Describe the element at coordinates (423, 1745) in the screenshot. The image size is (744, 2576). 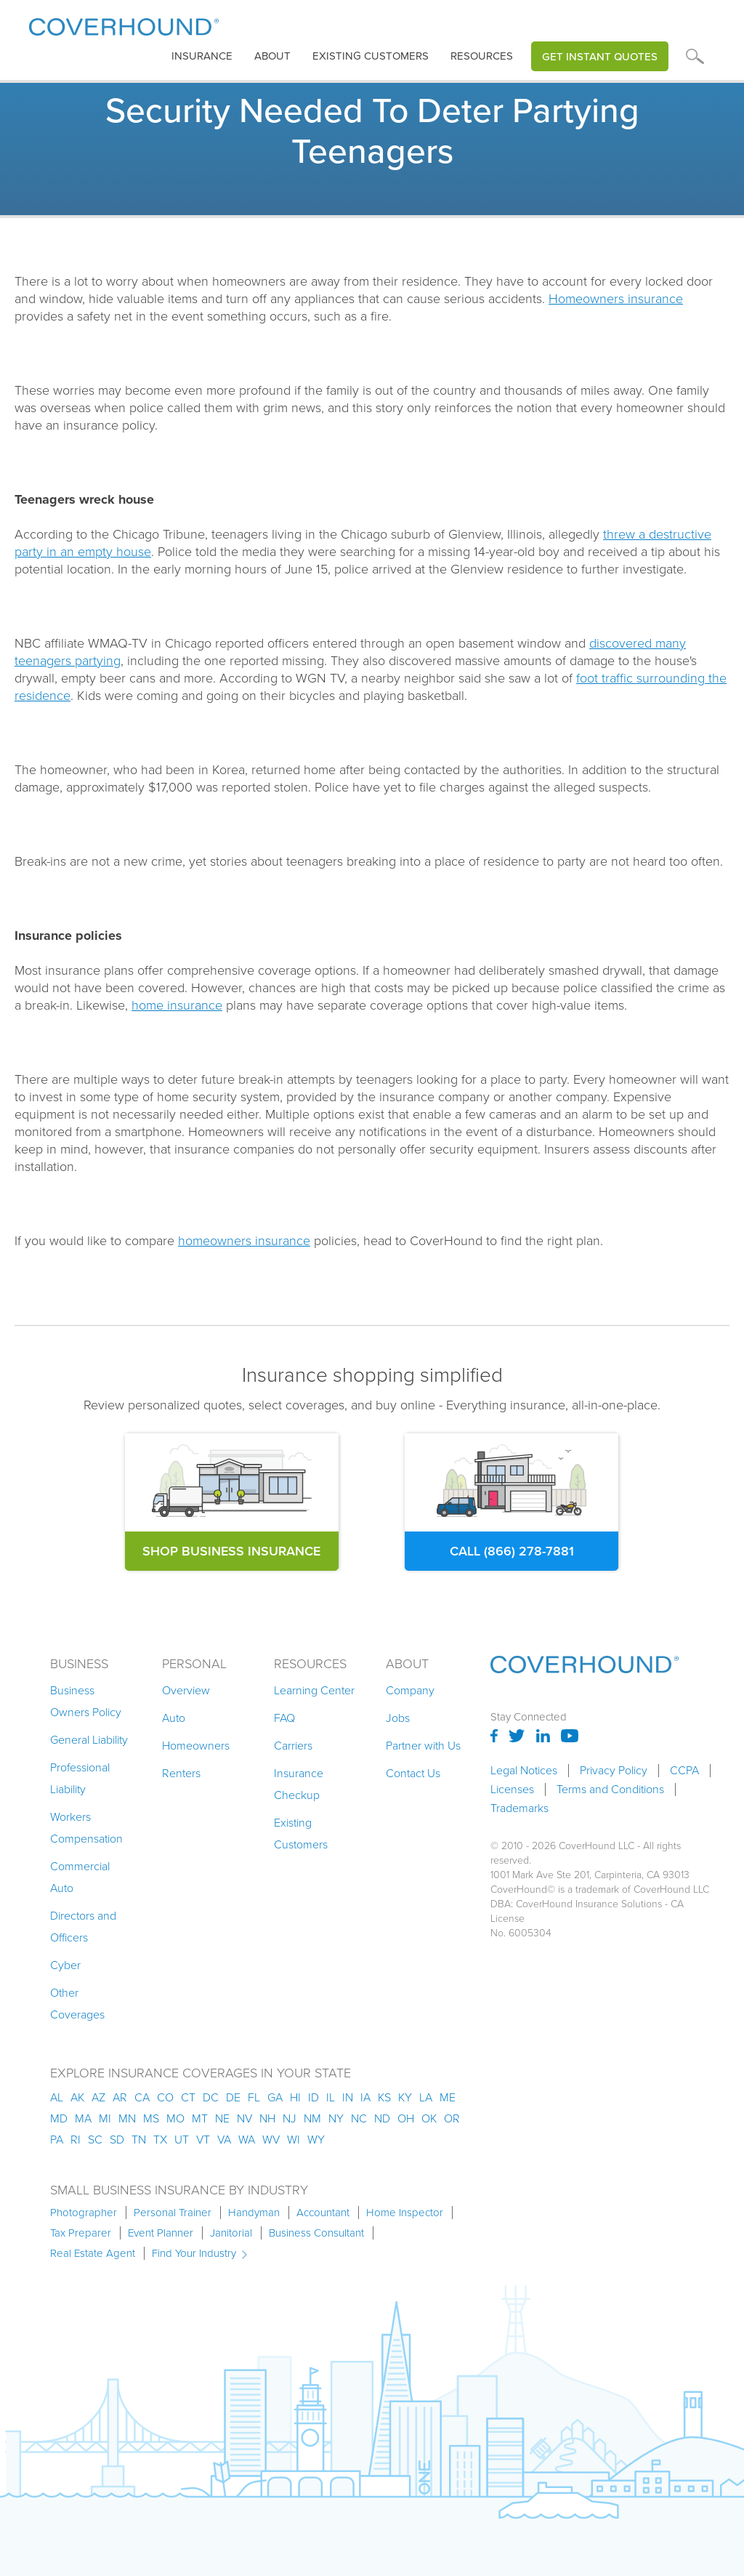
I see `Partner with Us` at that location.